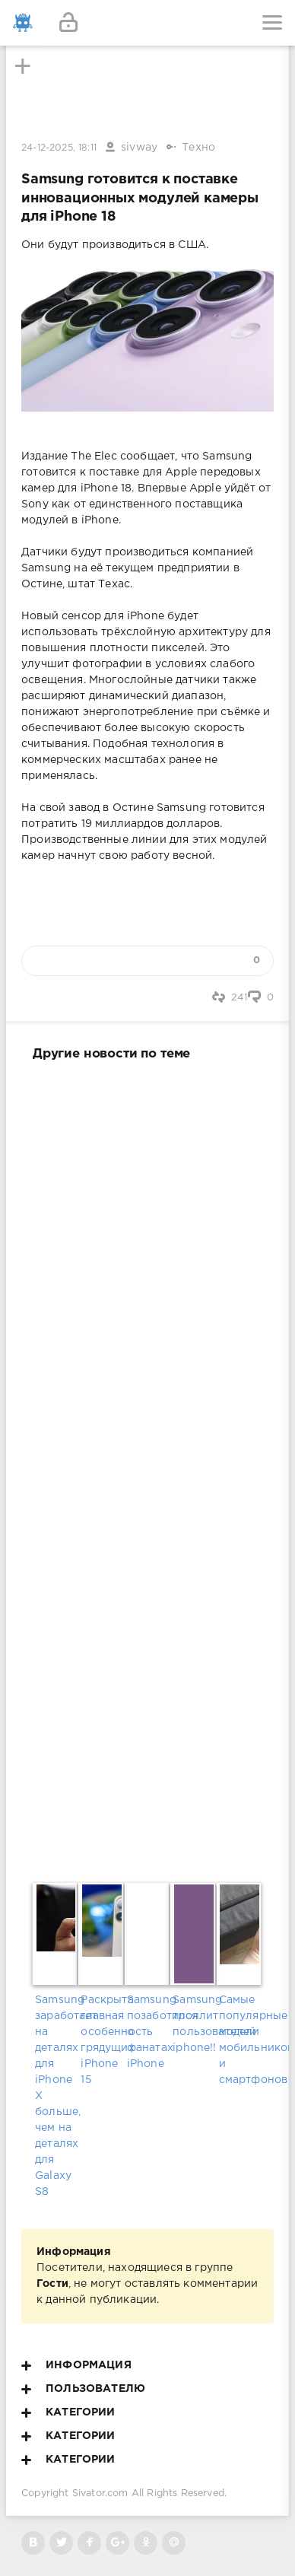 The image size is (295, 2576). Describe the element at coordinates (193, 2024) in the screenshot. I see `Samsung троллит пользователей iphone!!` at that location.